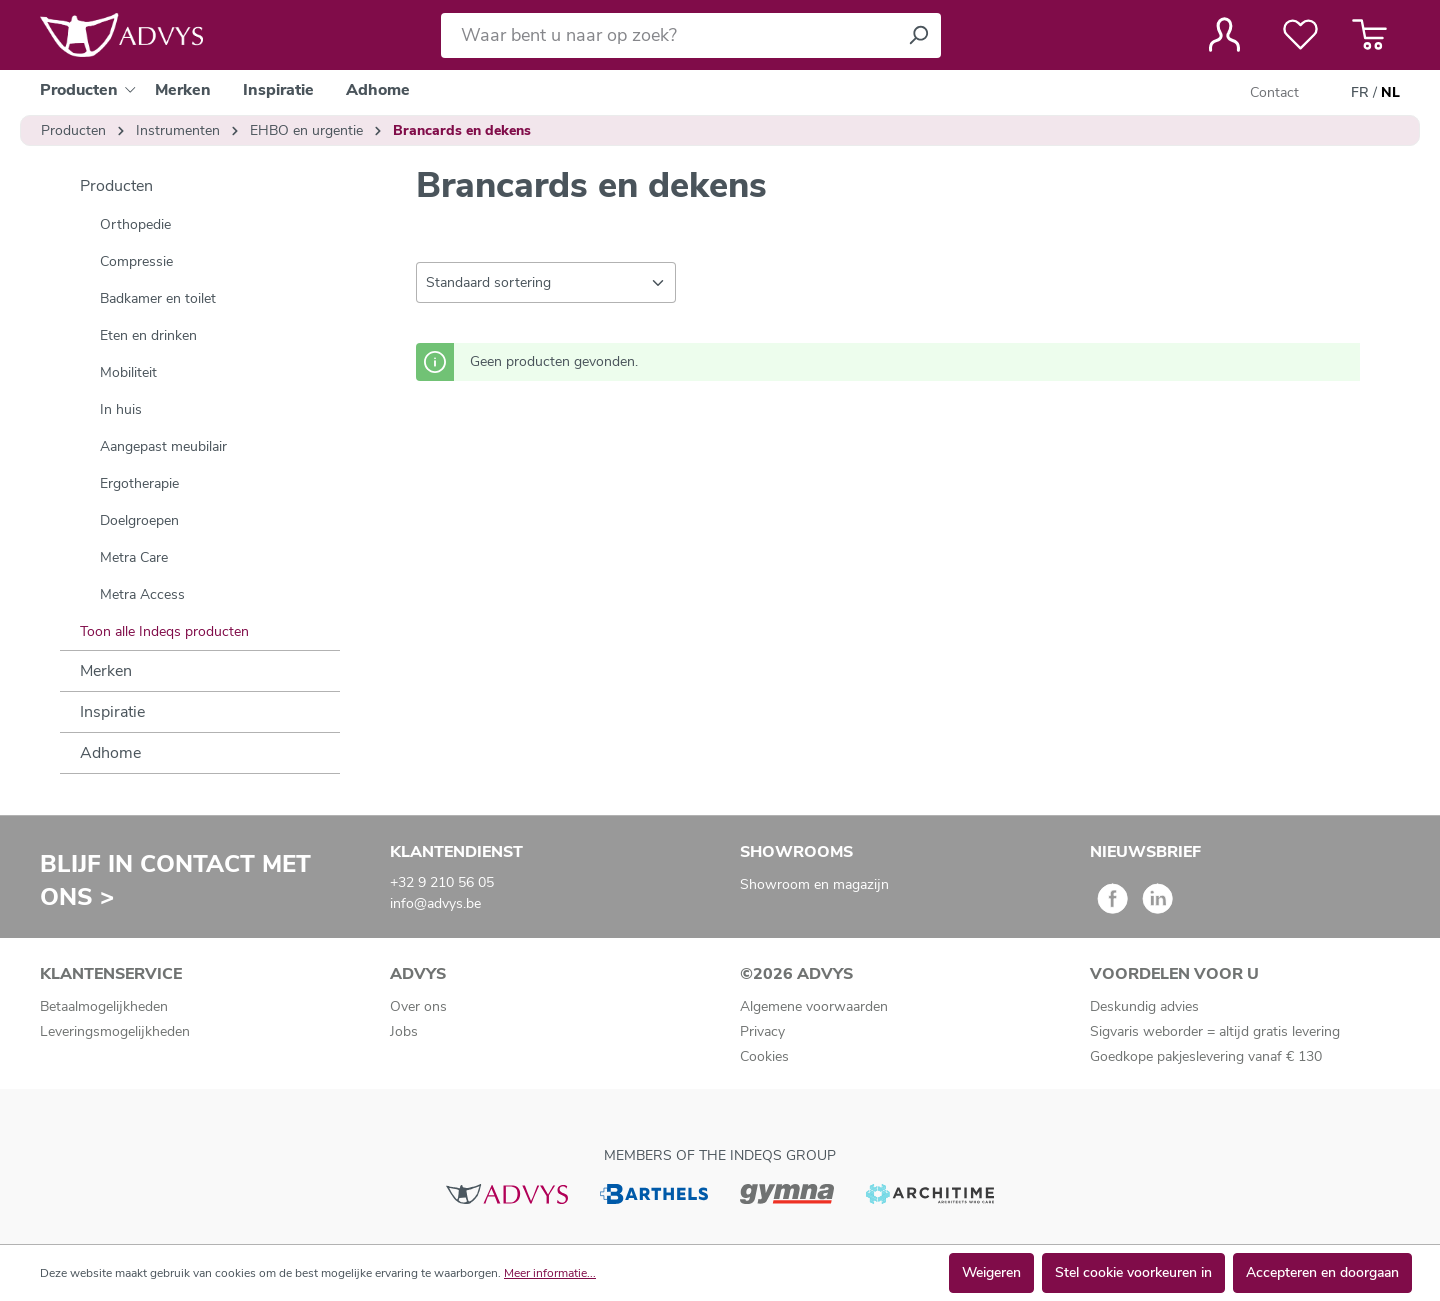 This screenshot has width=1440, height=1301. I want to click on Contact, so click(1274, 92).